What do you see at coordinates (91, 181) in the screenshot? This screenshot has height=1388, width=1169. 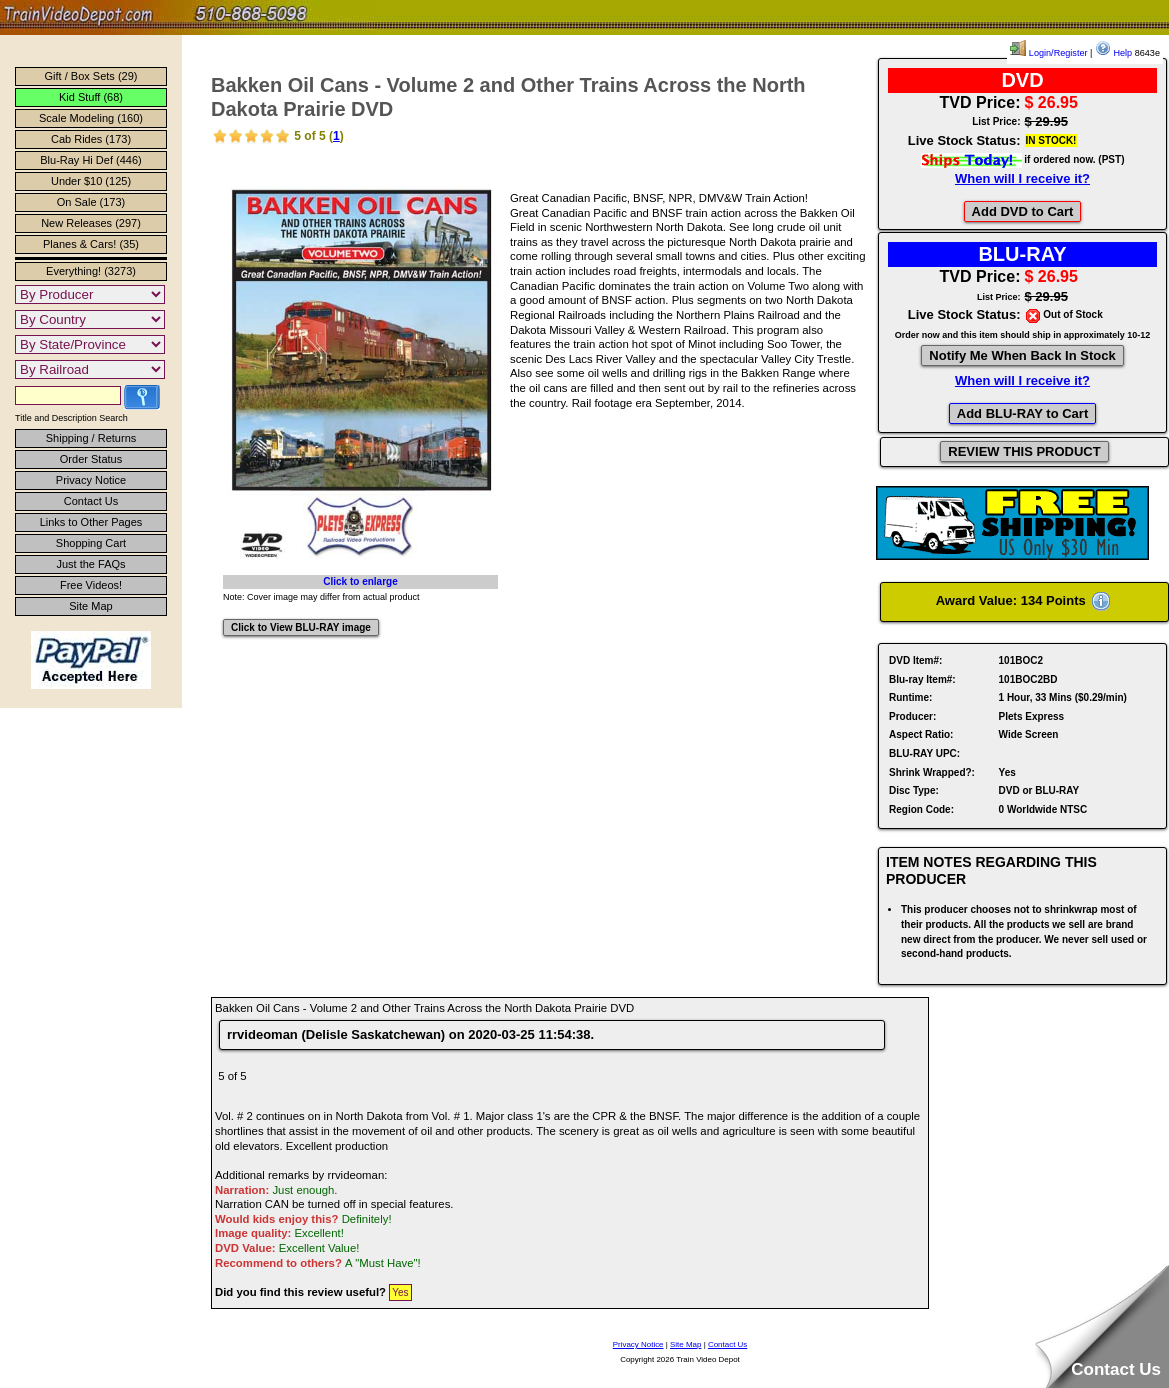 I see `Under $10 (125)` at bounding box center [91, 181].